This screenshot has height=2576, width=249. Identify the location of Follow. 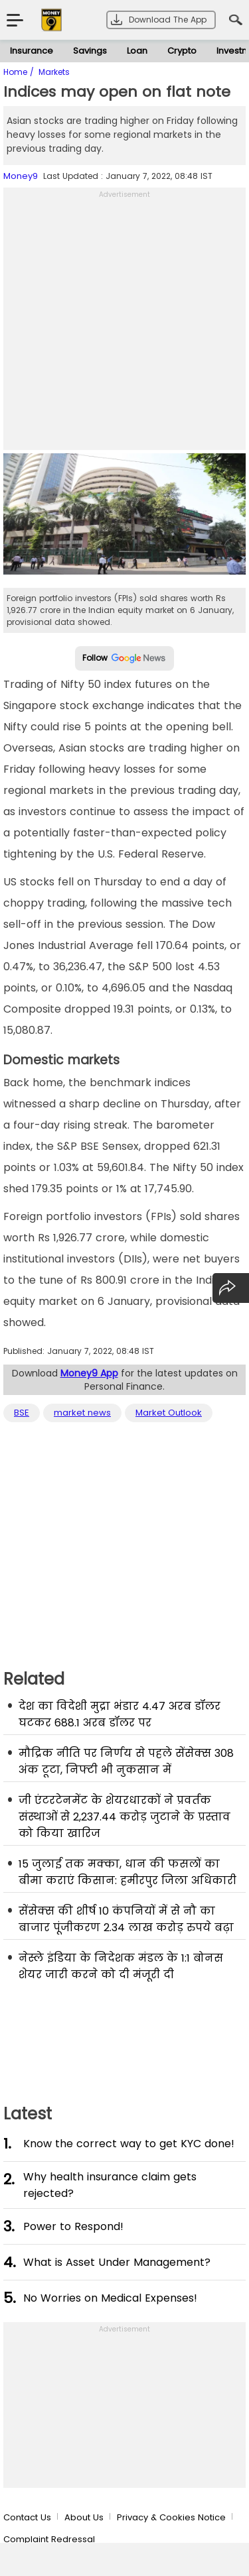
(124, 657).